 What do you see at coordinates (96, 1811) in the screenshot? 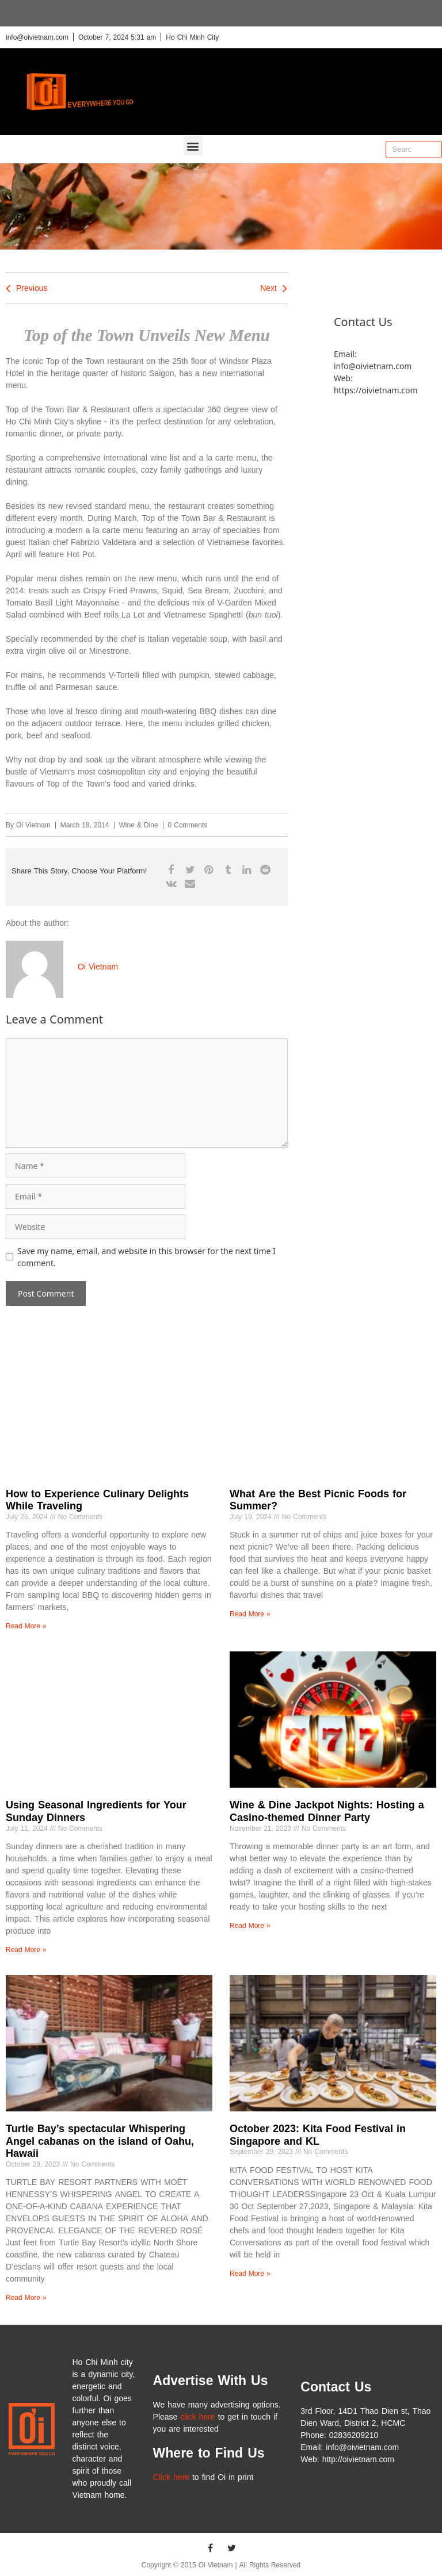
I see `Using Seasonal Ingredients for Your Sunday Dinners` at bounding box center [96, 1811].